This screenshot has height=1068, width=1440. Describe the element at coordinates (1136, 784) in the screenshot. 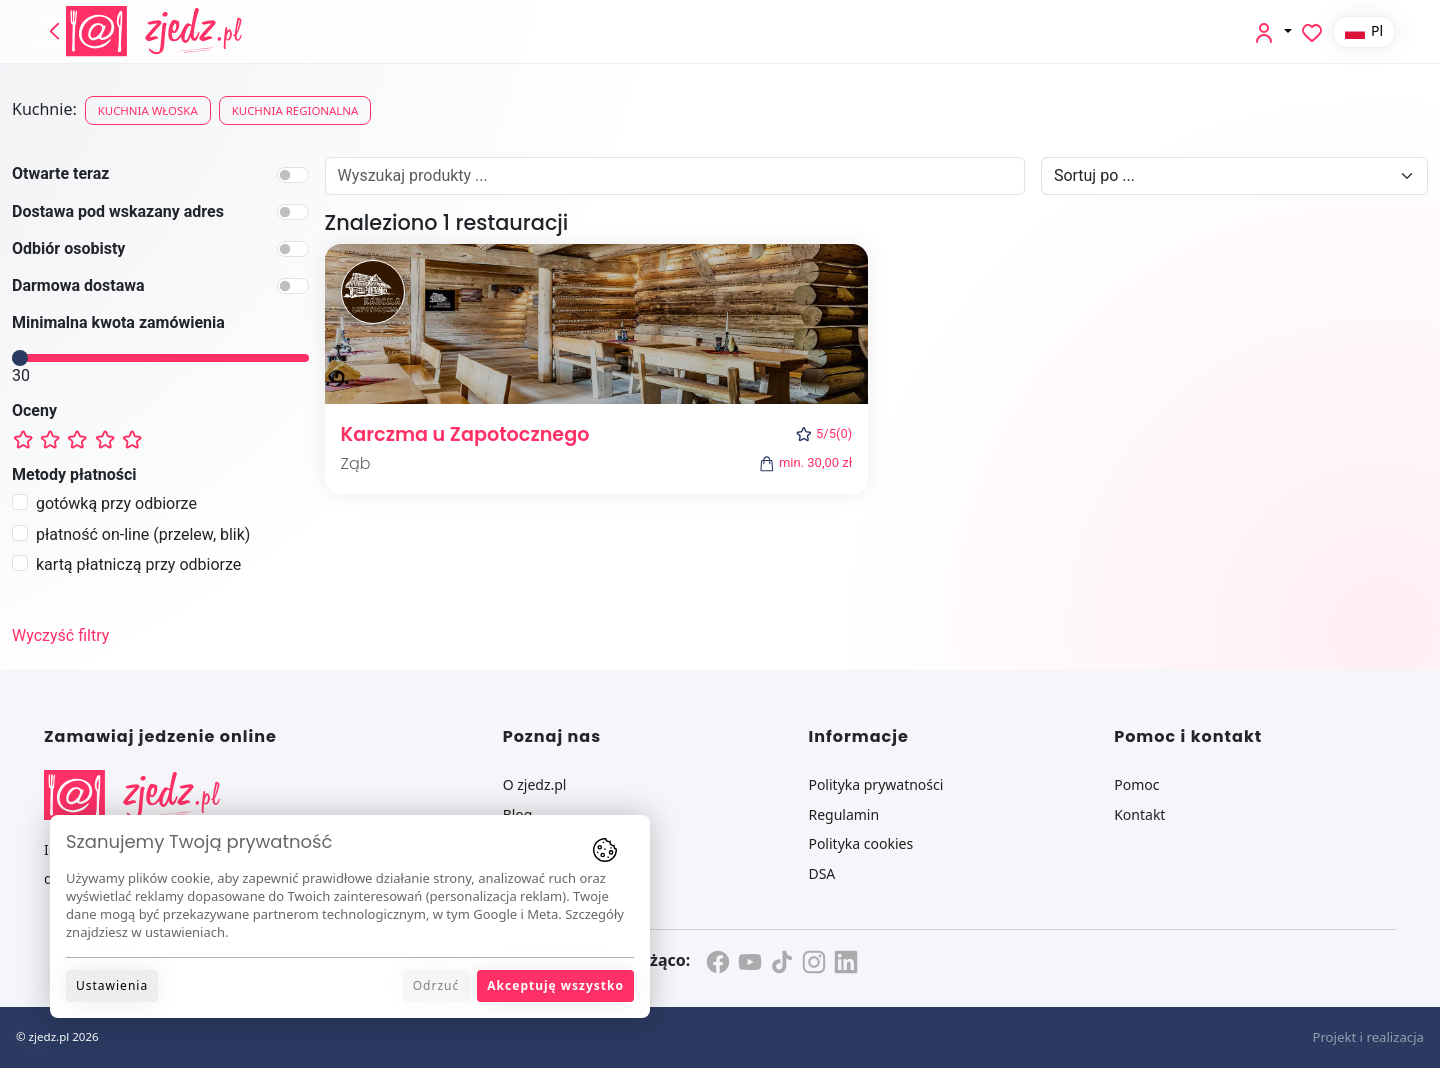

I see `Pomoc` at that location.